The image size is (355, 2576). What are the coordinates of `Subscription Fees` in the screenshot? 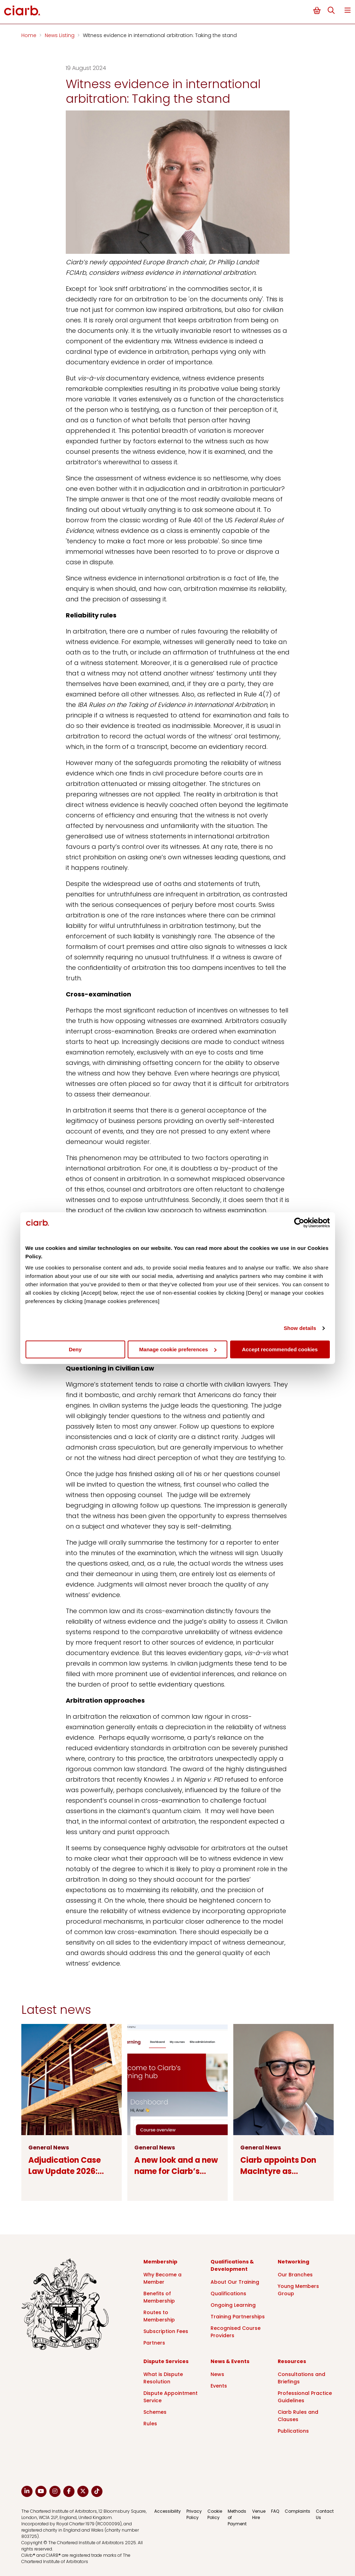 It's located at (165, 2331).